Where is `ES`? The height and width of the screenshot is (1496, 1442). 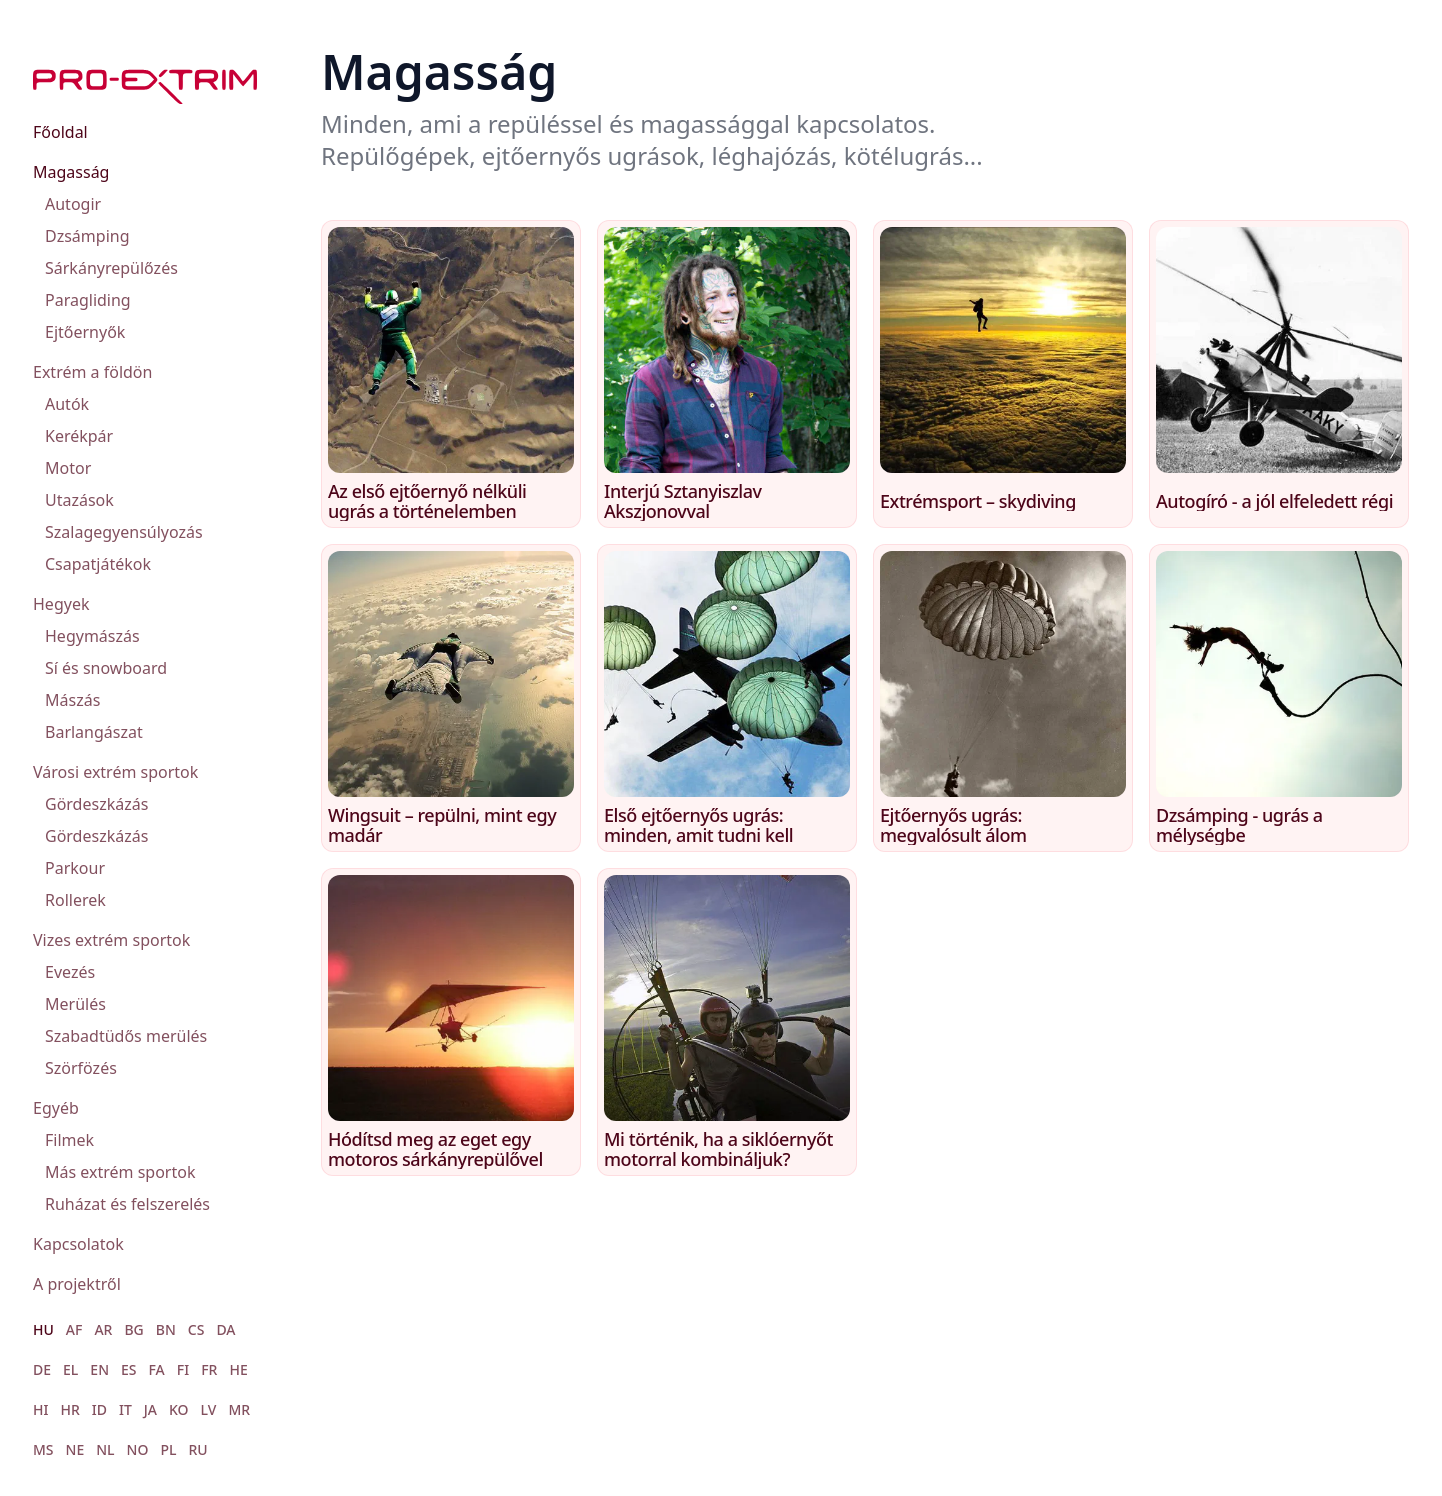 ES is located at coordinates (129, 1369).